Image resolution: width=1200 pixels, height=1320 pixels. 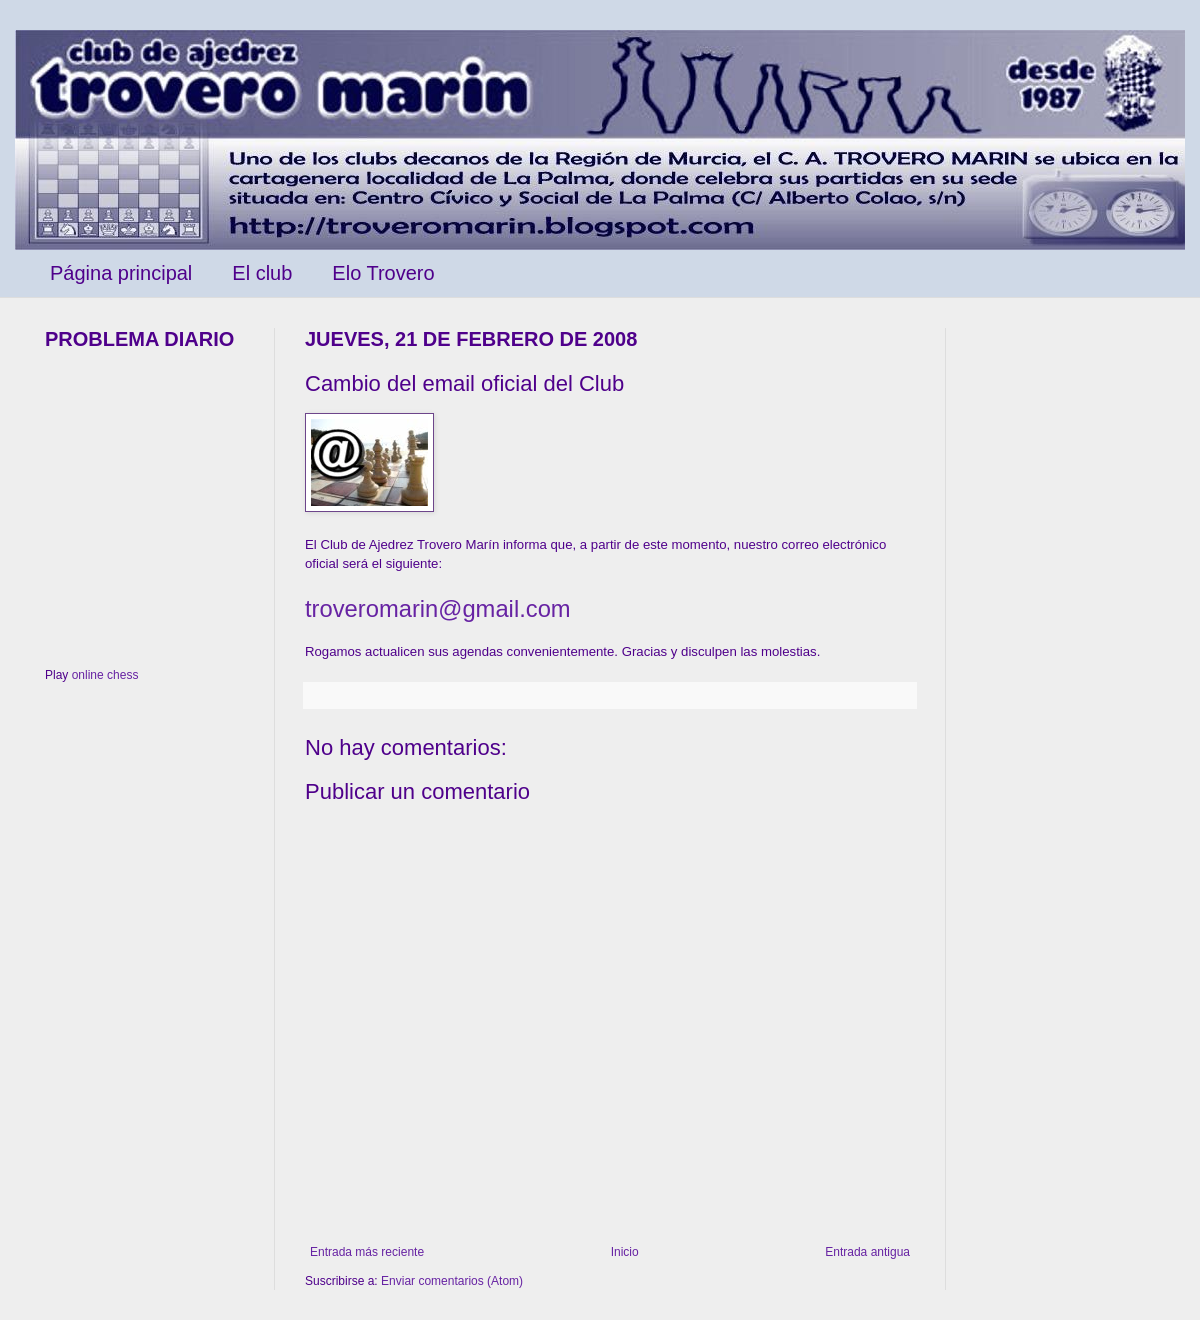 I want to click on Entrada más reciente, so click(x=367, y=1252).